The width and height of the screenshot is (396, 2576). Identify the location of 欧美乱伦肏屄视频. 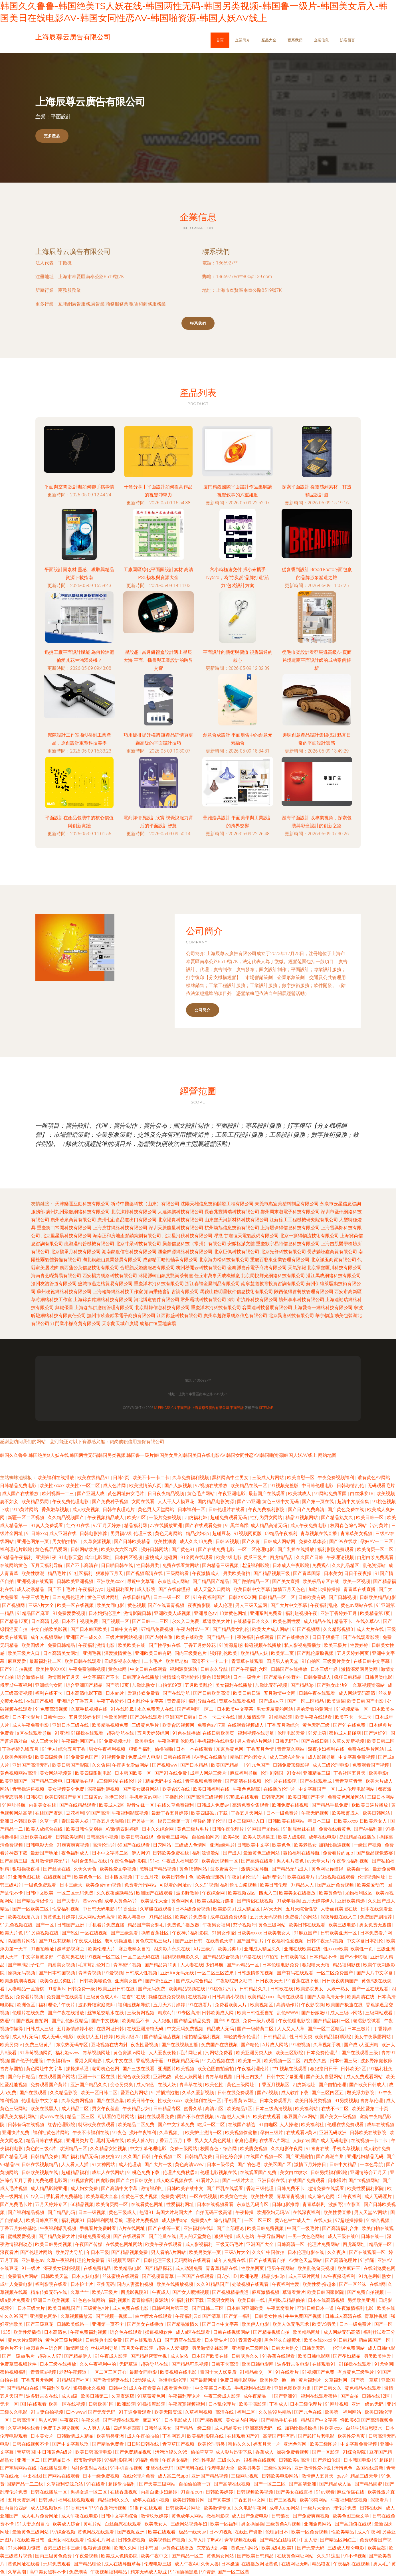
(316, 2268).